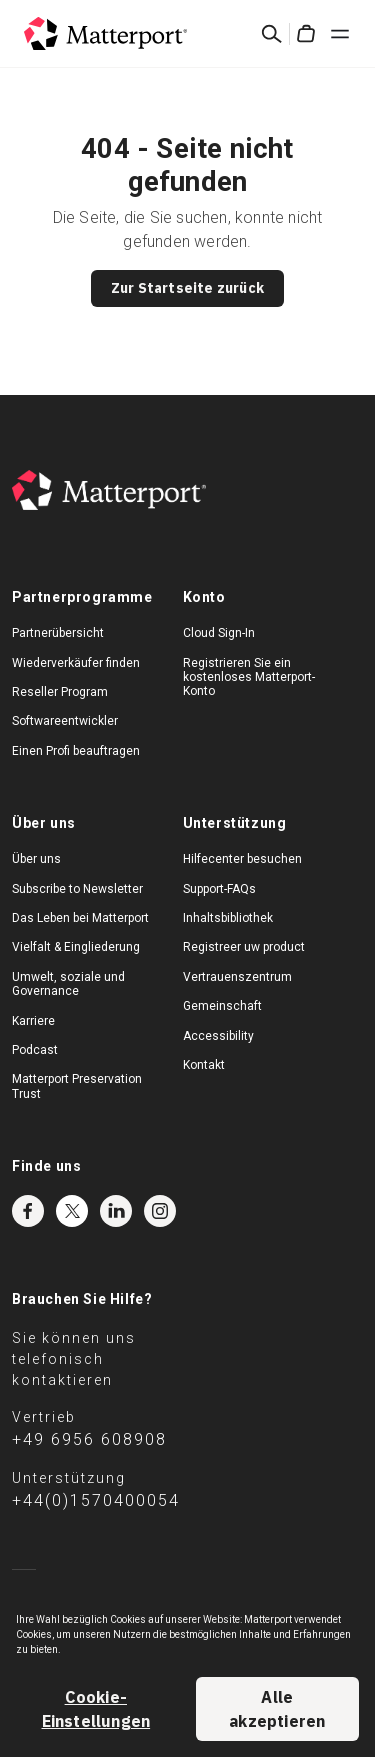 Image resolution: width=375 pixels, height=1757 pixels. What do you see at coordinates (116, 1211) in the screenshot?
I see `LinkedIn` at bounding box center [116, 1211].